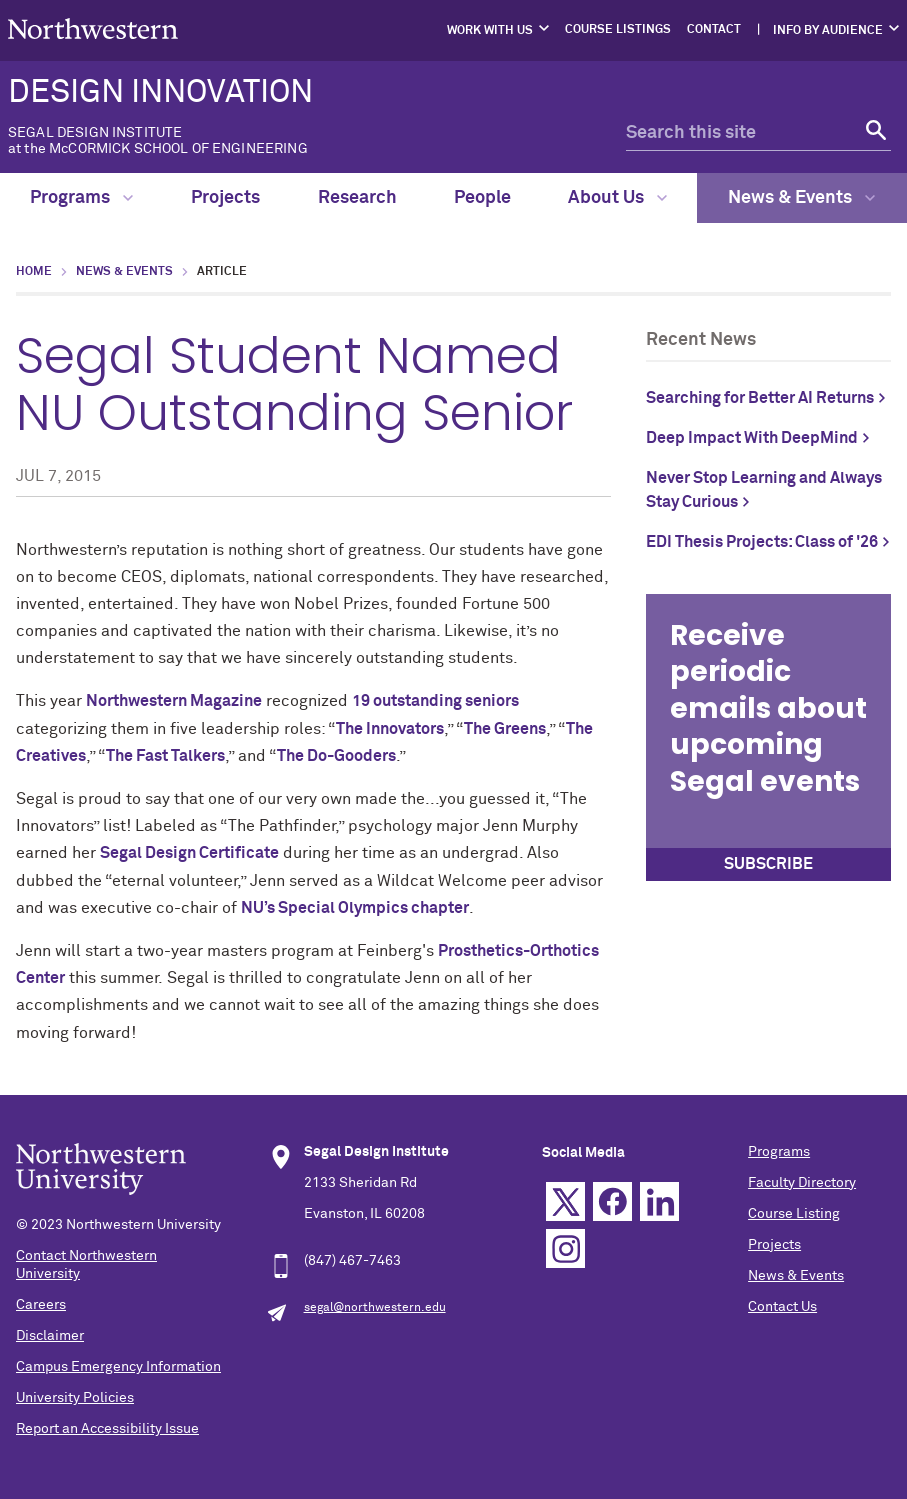 The image size is (907, 1499). What do you see at coordinates (565, 1201) in the screenshot?
I see `Twitter` at bounding box center [565, 1201].